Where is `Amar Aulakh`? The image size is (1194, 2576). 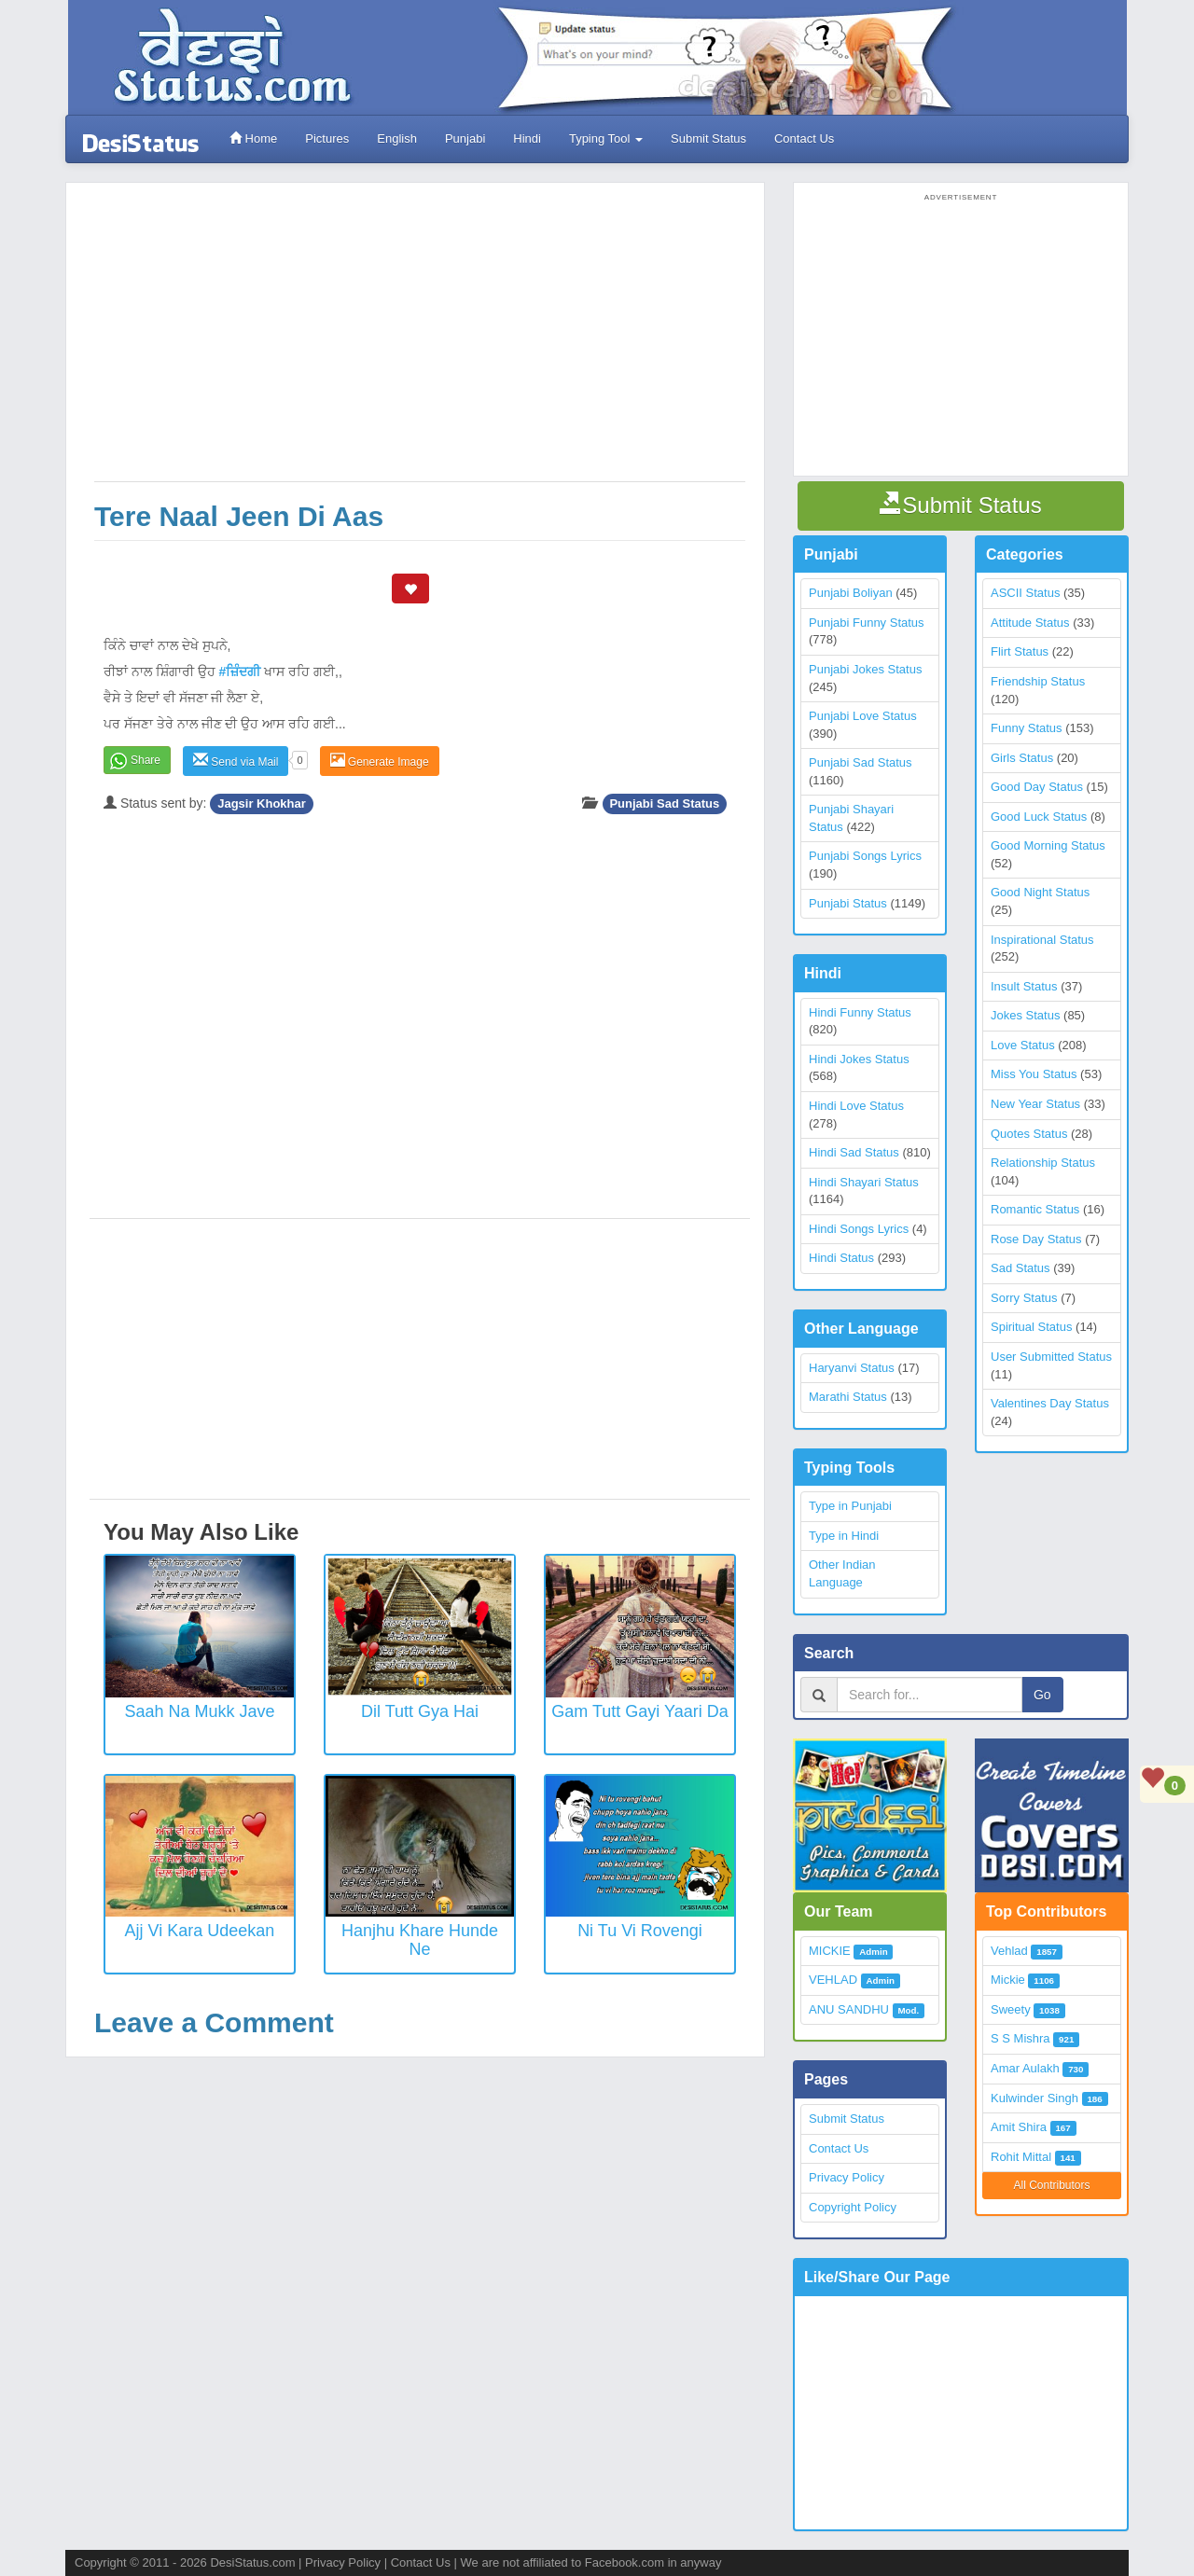 Amar Aulakh is located at coordinates (1025, 2068).